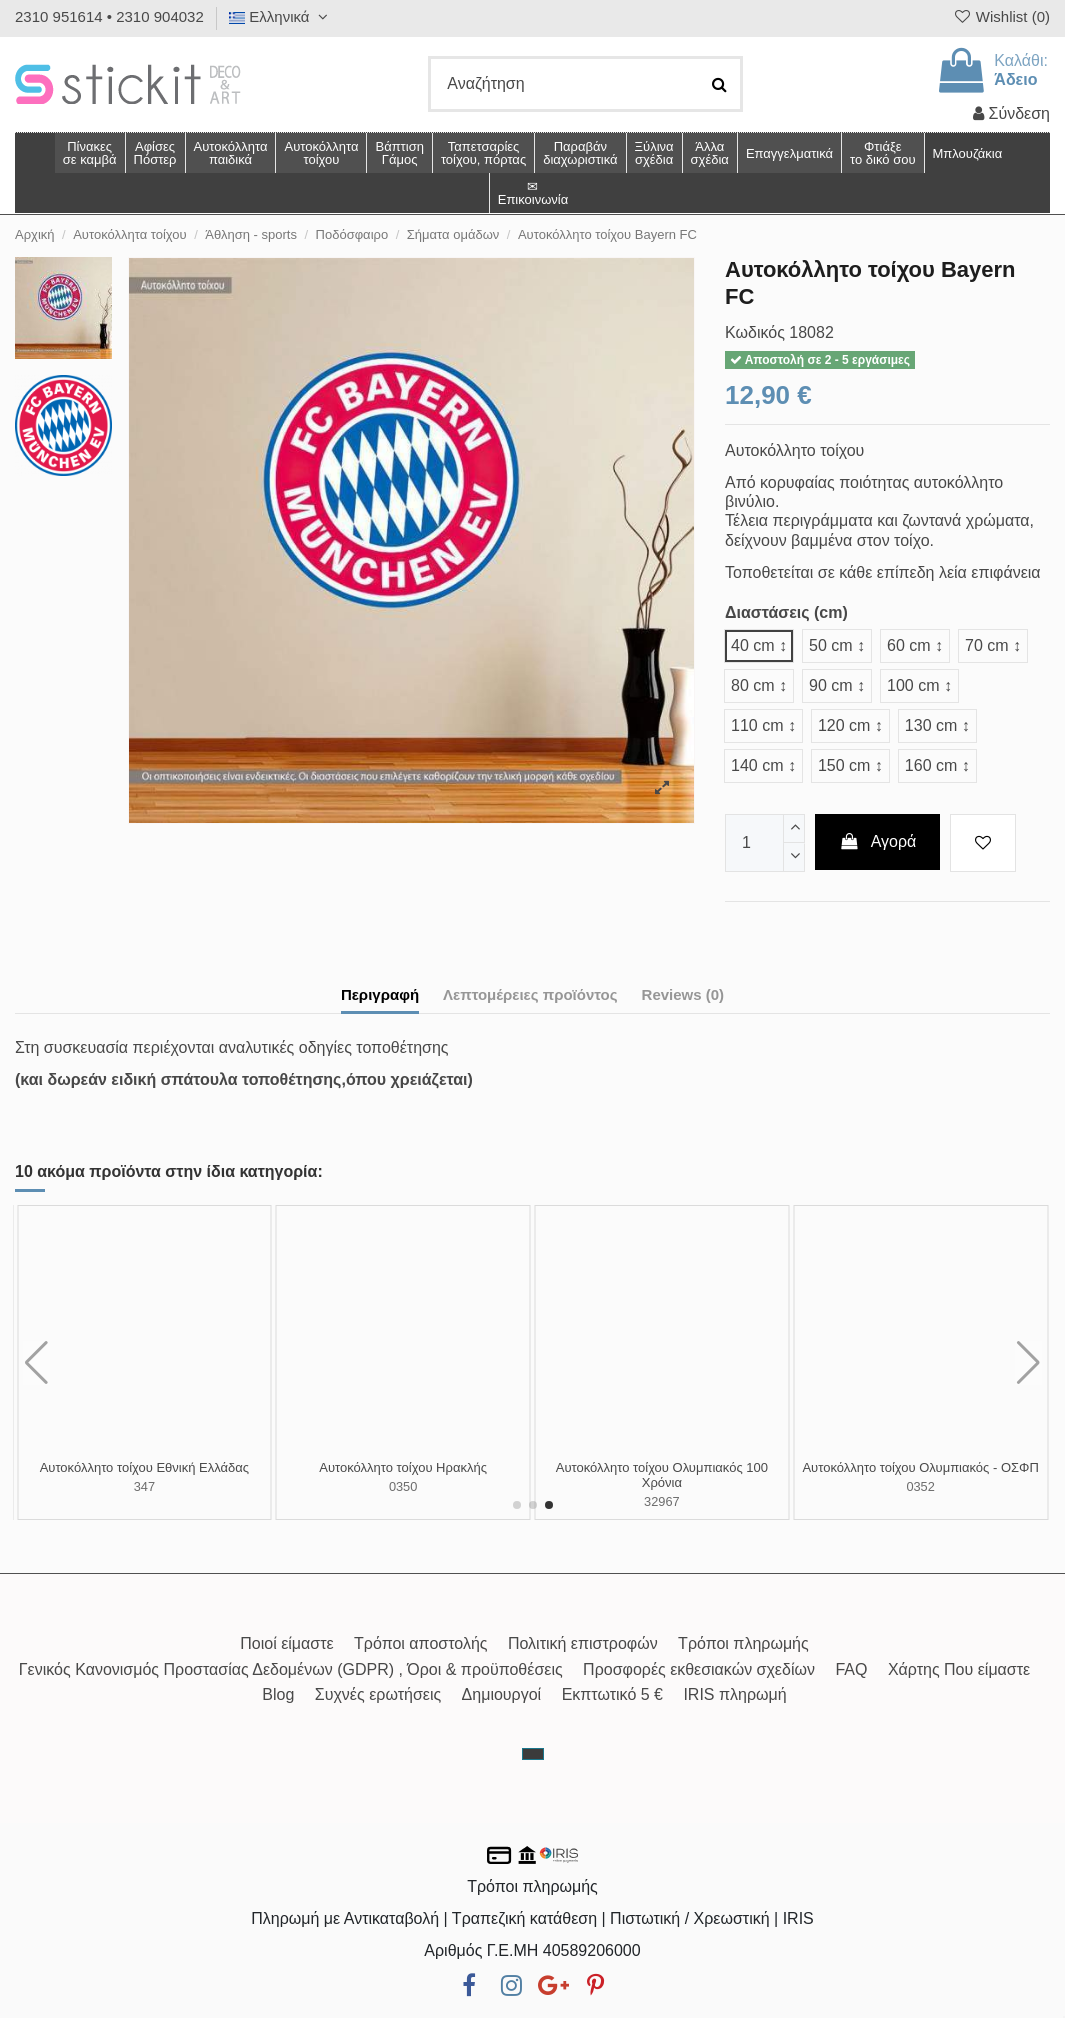 This screenshot has width=1065, height=2018. Describe the element at coordinates (709, 153) in the screenshot. I see `[button]` at that location.